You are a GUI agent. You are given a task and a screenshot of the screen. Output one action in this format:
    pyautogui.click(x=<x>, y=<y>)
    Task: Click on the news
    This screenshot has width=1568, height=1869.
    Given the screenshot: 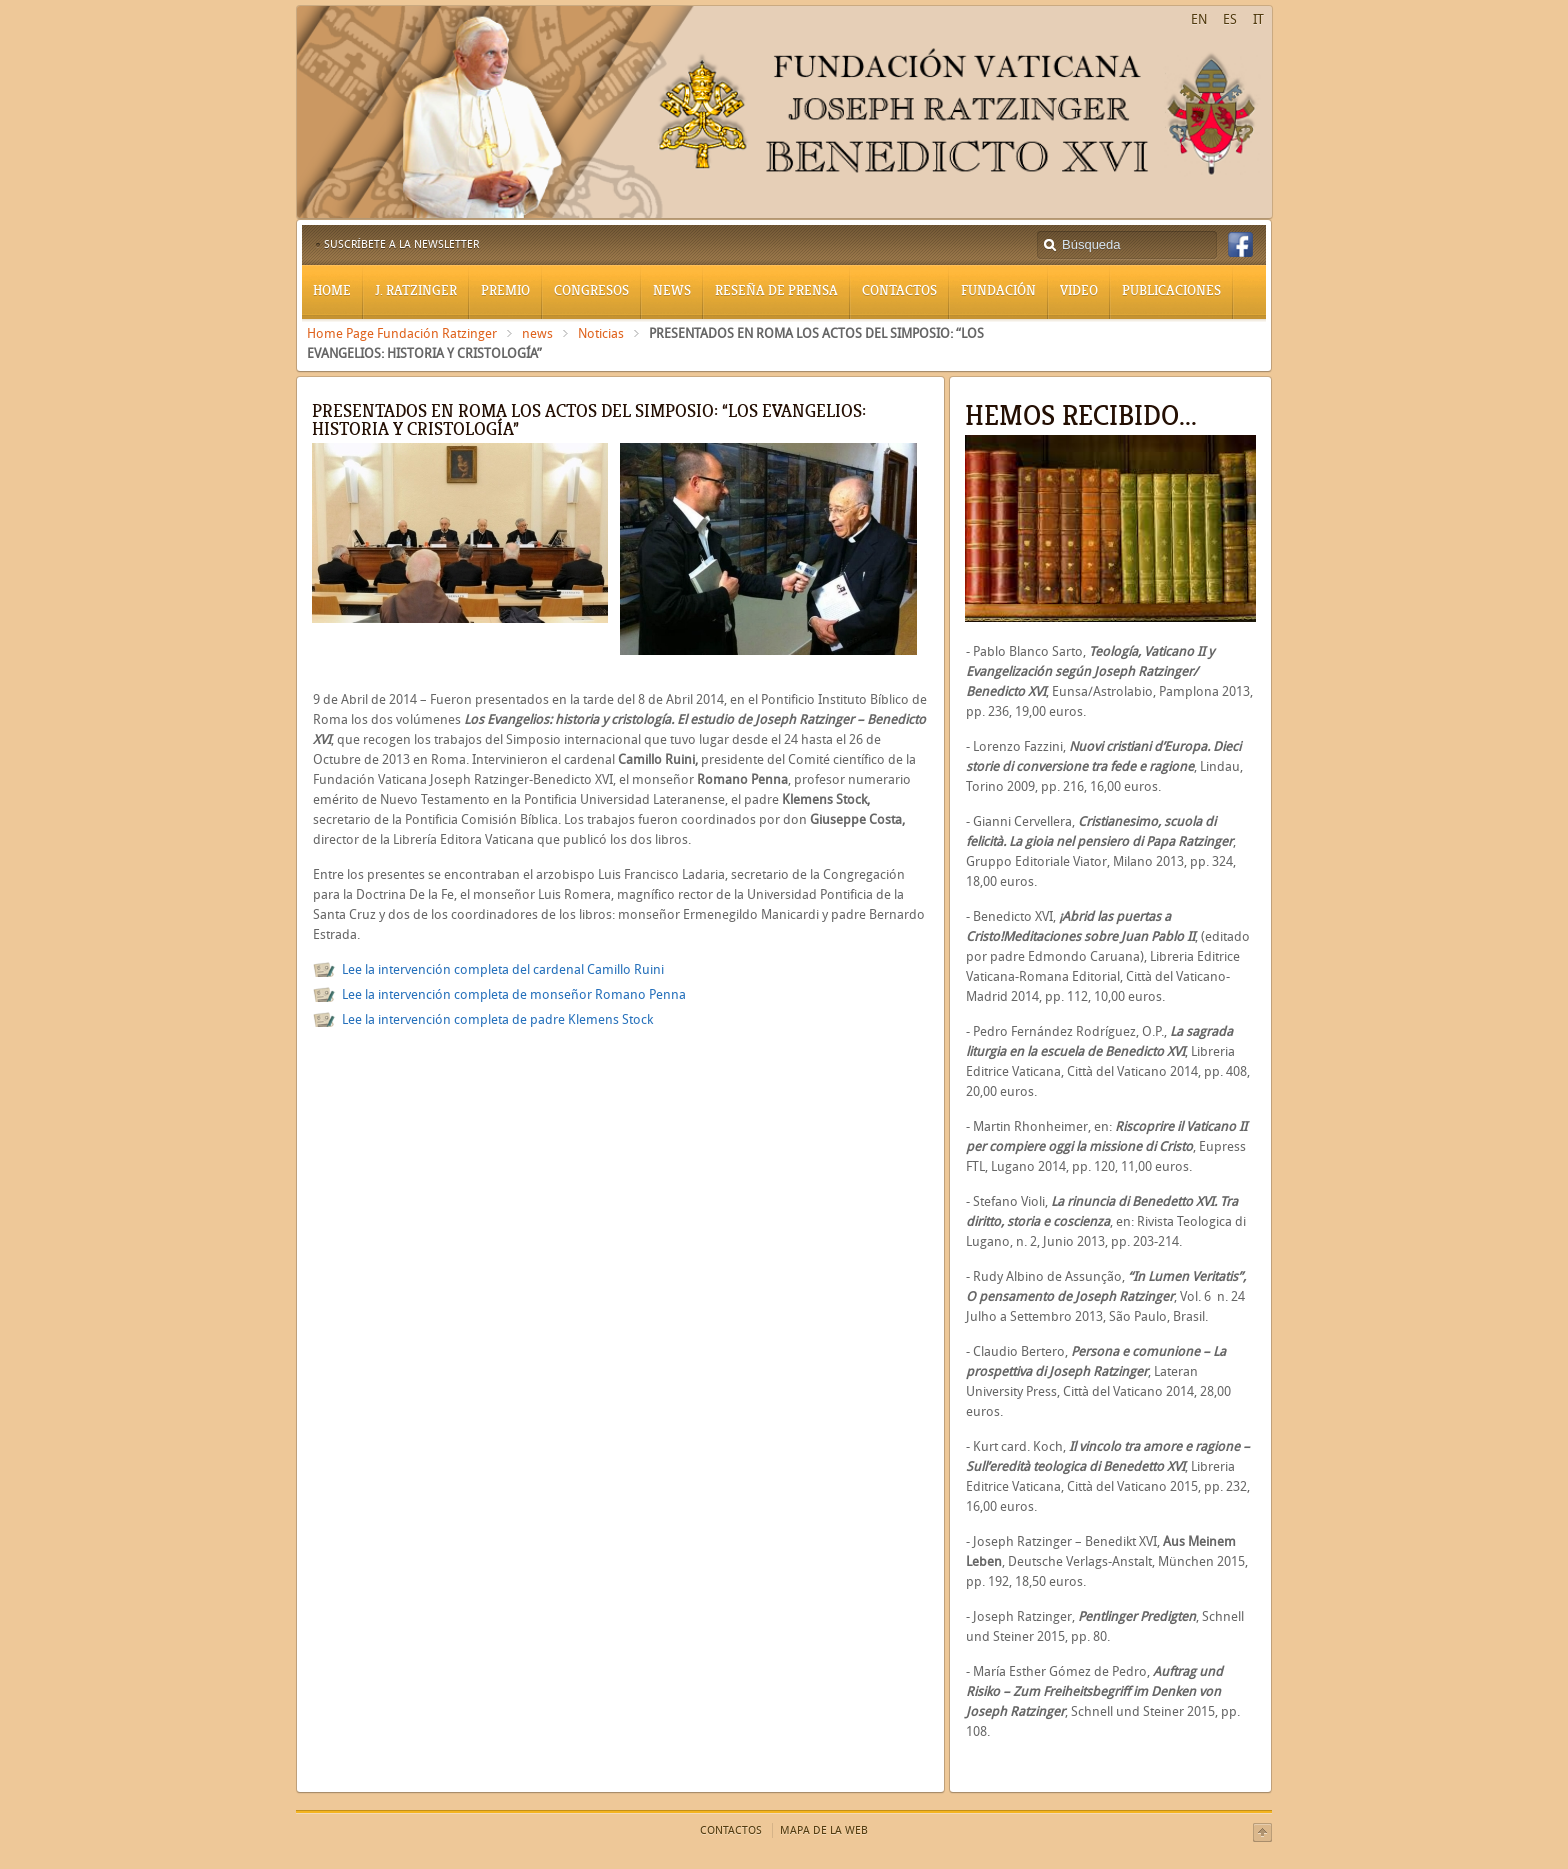 What is the action you would take?
    pyautogui.click(x=537, y=333)
    